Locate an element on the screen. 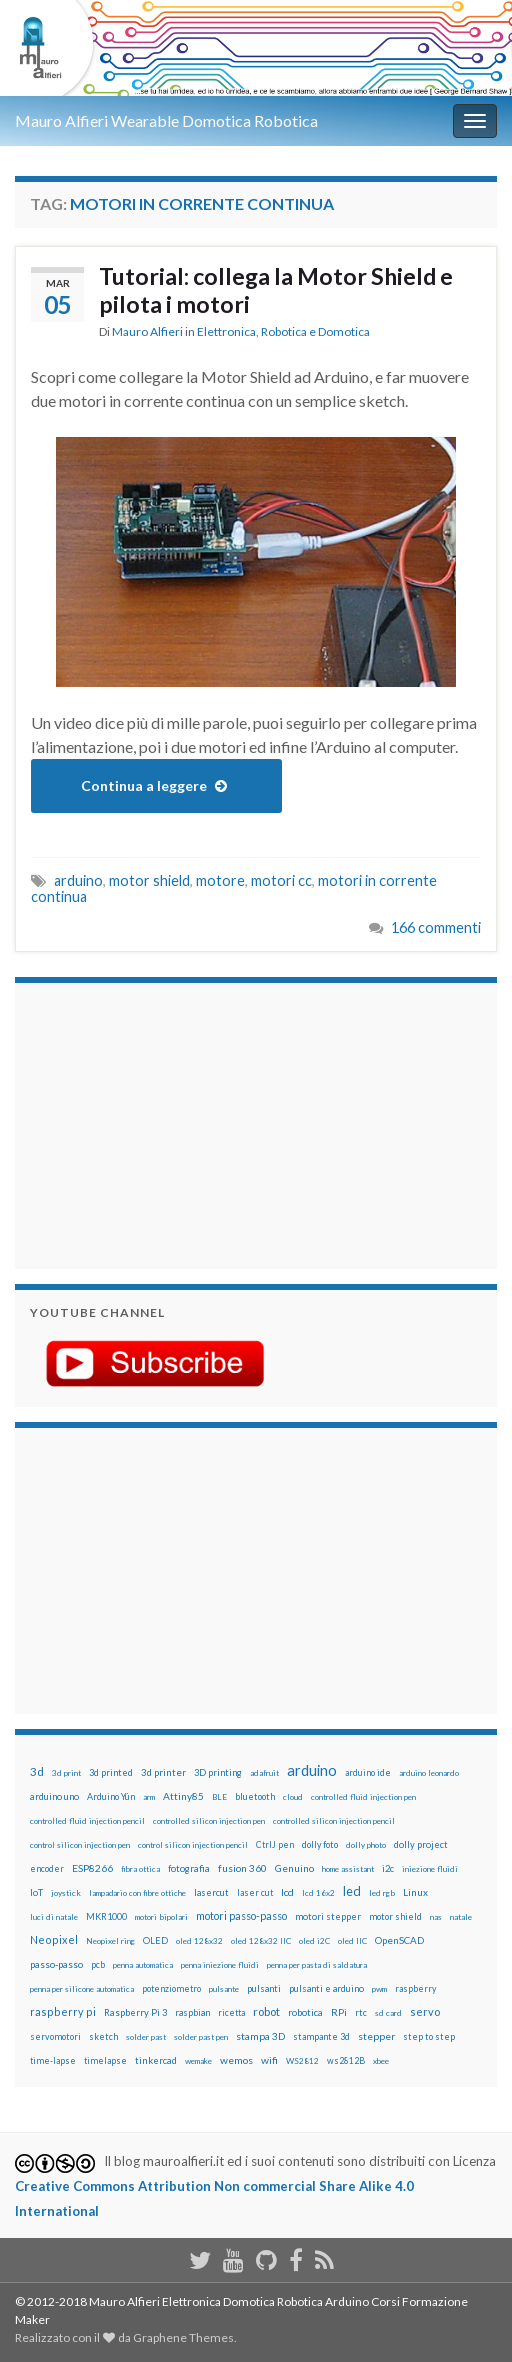 Image resolution: width=512 pixels, height=2362 pixels. 3d print [3d print (13 elementi)] is located at coordinates (66, 1773).